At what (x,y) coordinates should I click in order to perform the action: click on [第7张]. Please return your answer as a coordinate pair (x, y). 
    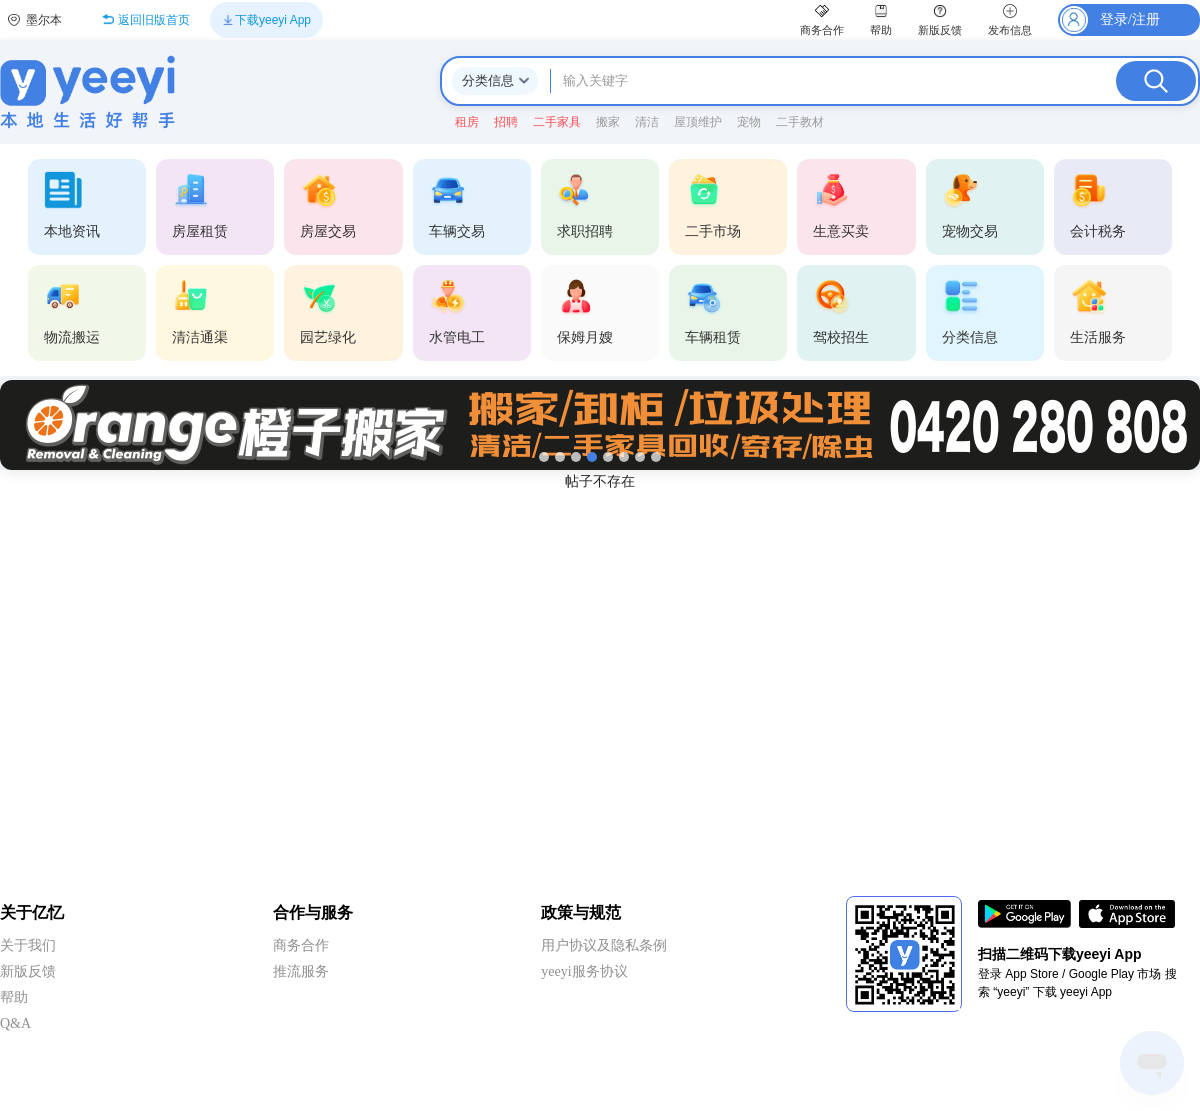
    Looking at the image, I should click on (640, 457).